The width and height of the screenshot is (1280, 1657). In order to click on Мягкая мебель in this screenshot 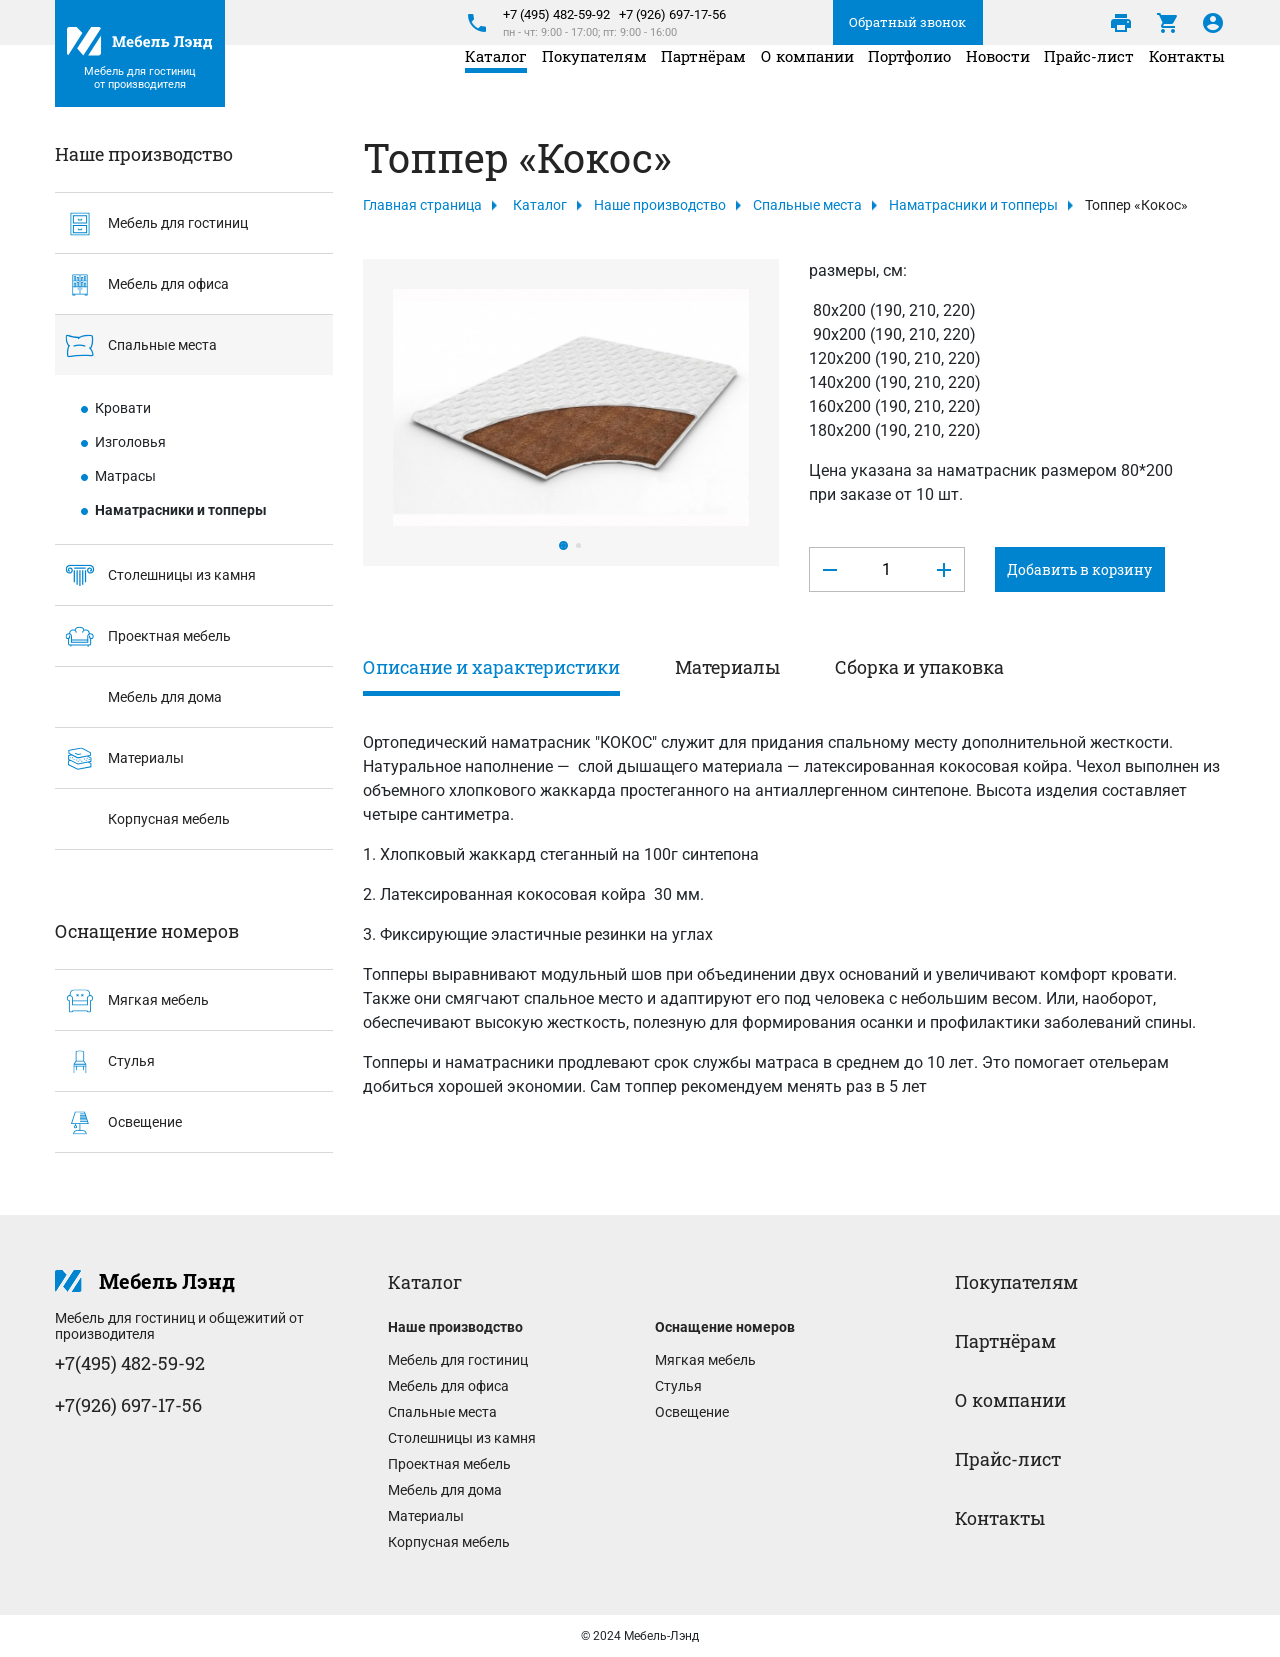, I will do `click(132, 1001)`.